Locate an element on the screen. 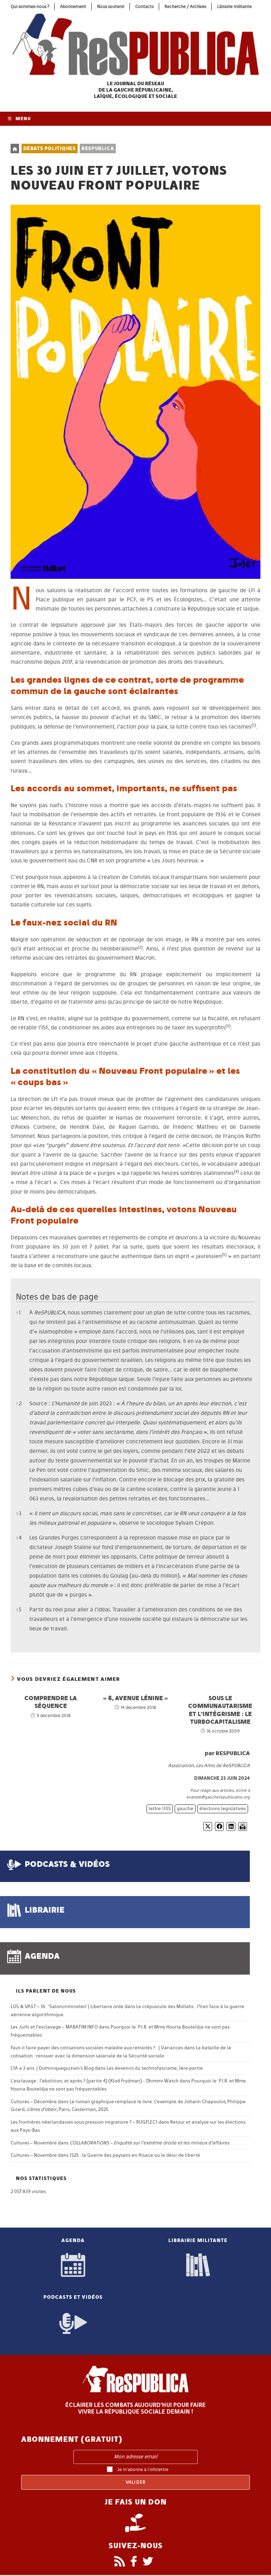 The height and width of the screenshot is (2576, 271). Comprendre la séquence is located at coordinates (50, 1702).